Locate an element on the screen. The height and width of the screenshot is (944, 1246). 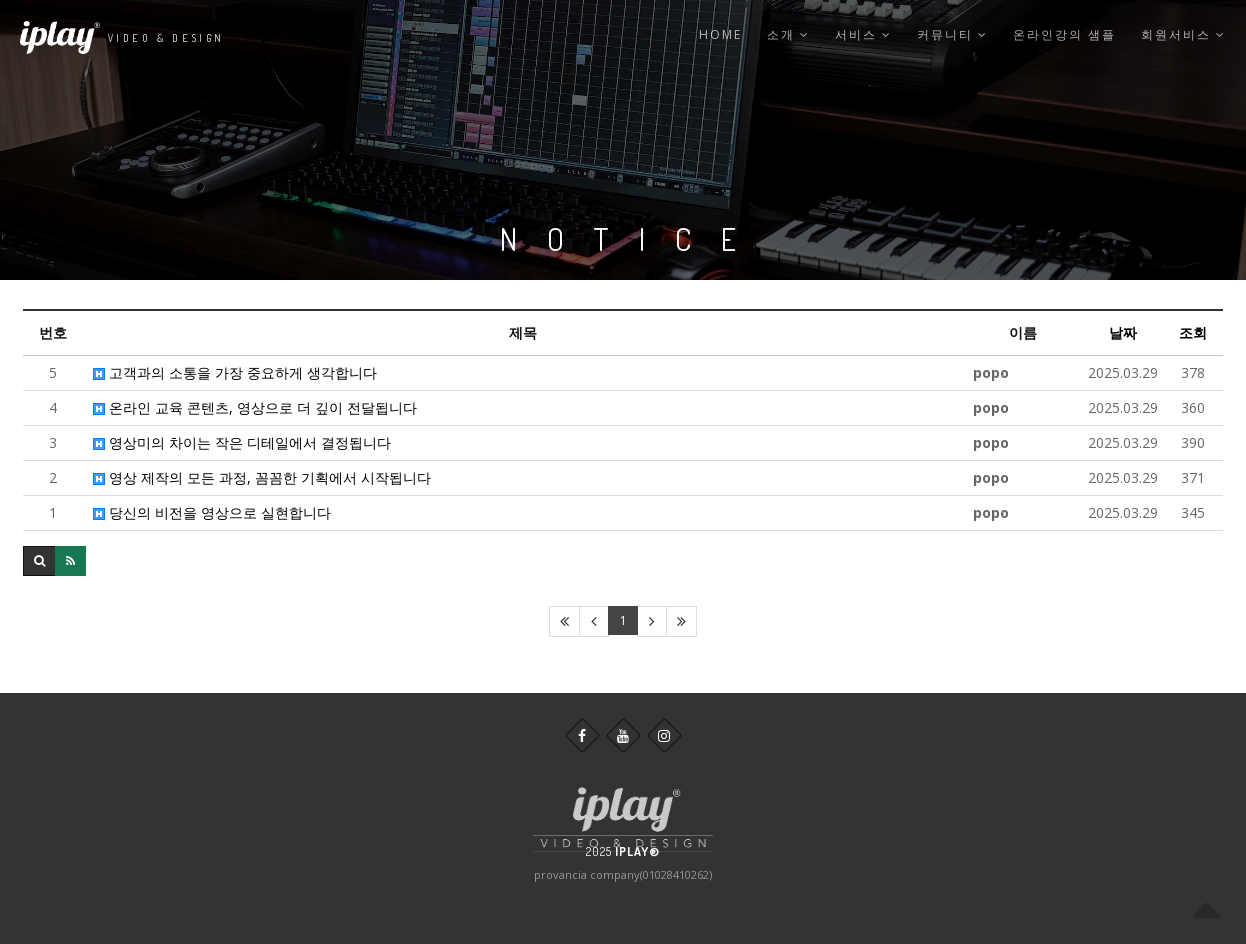
날짜 is located at coordinates (1123, 332).